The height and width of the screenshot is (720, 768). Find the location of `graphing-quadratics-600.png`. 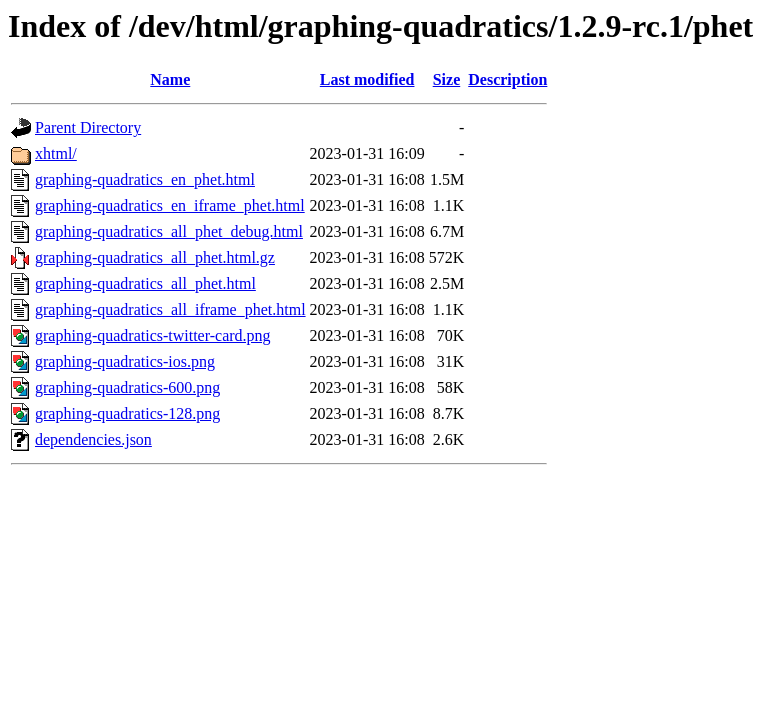

graphing-quadratics-600.png is located at coordinates (127, 387).